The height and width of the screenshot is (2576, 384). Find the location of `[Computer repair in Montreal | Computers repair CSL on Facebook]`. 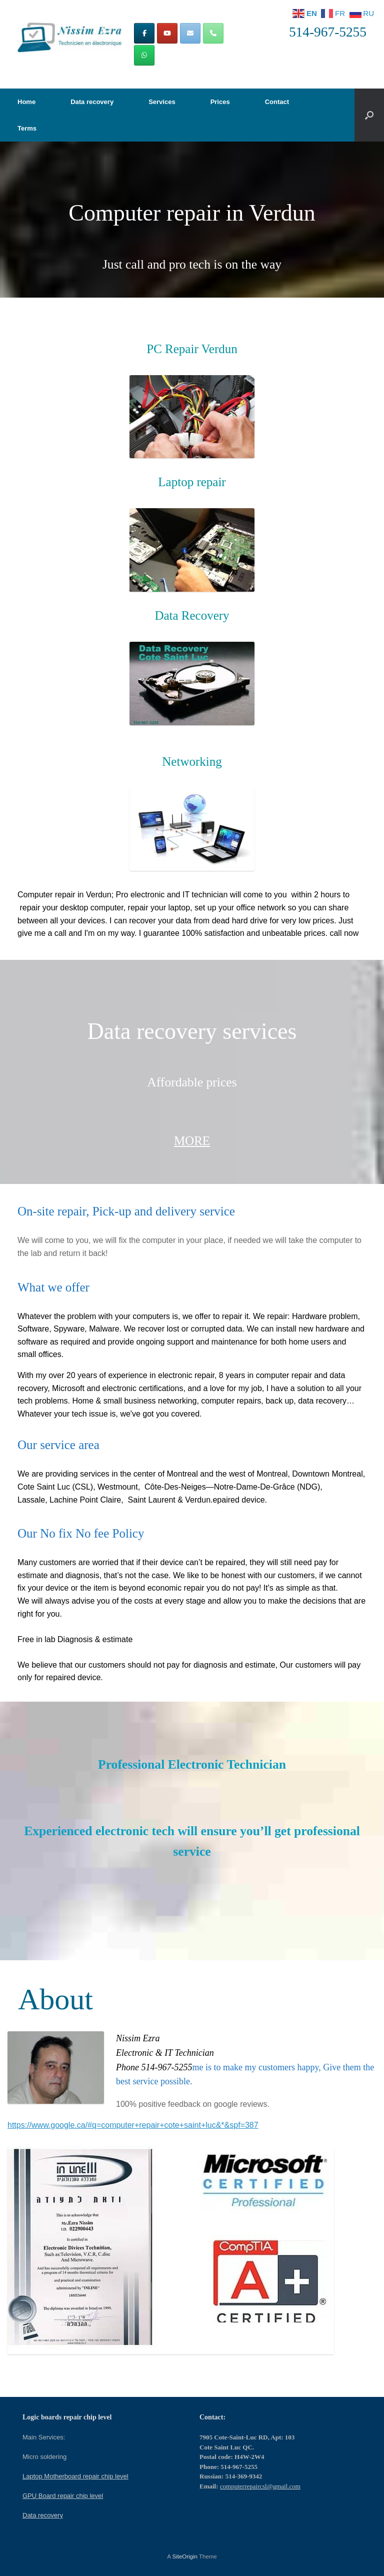

[Computer repair in Montreal | Computers repair CSL on Facebook] is located at coordinates (144, 33).